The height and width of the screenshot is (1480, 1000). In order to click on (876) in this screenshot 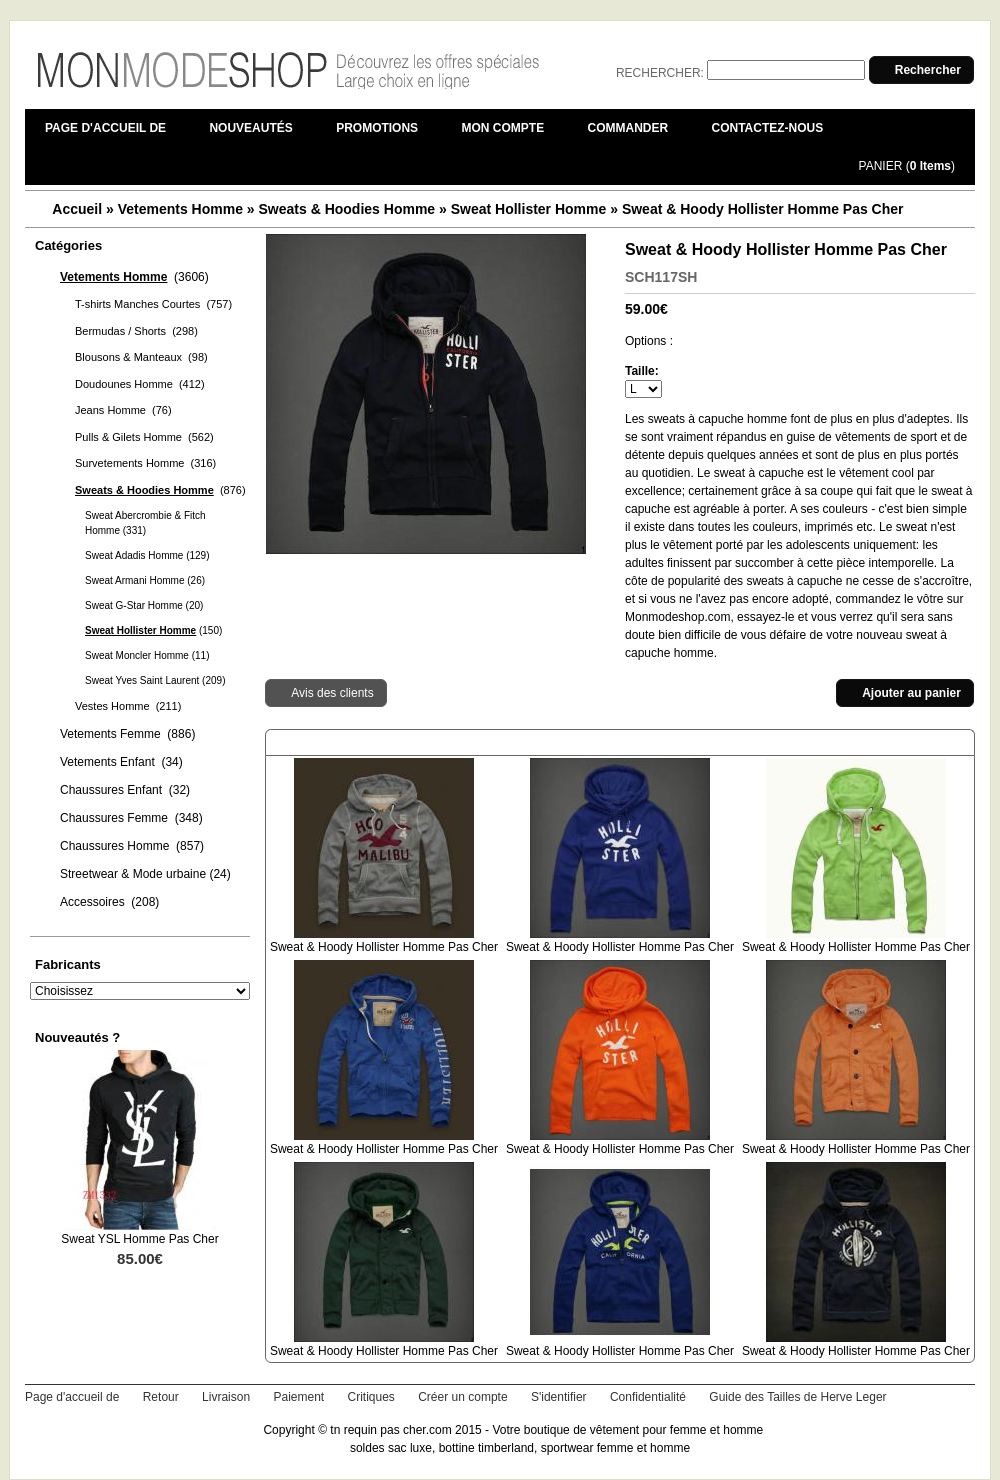, I will do `click(160, 490)`.